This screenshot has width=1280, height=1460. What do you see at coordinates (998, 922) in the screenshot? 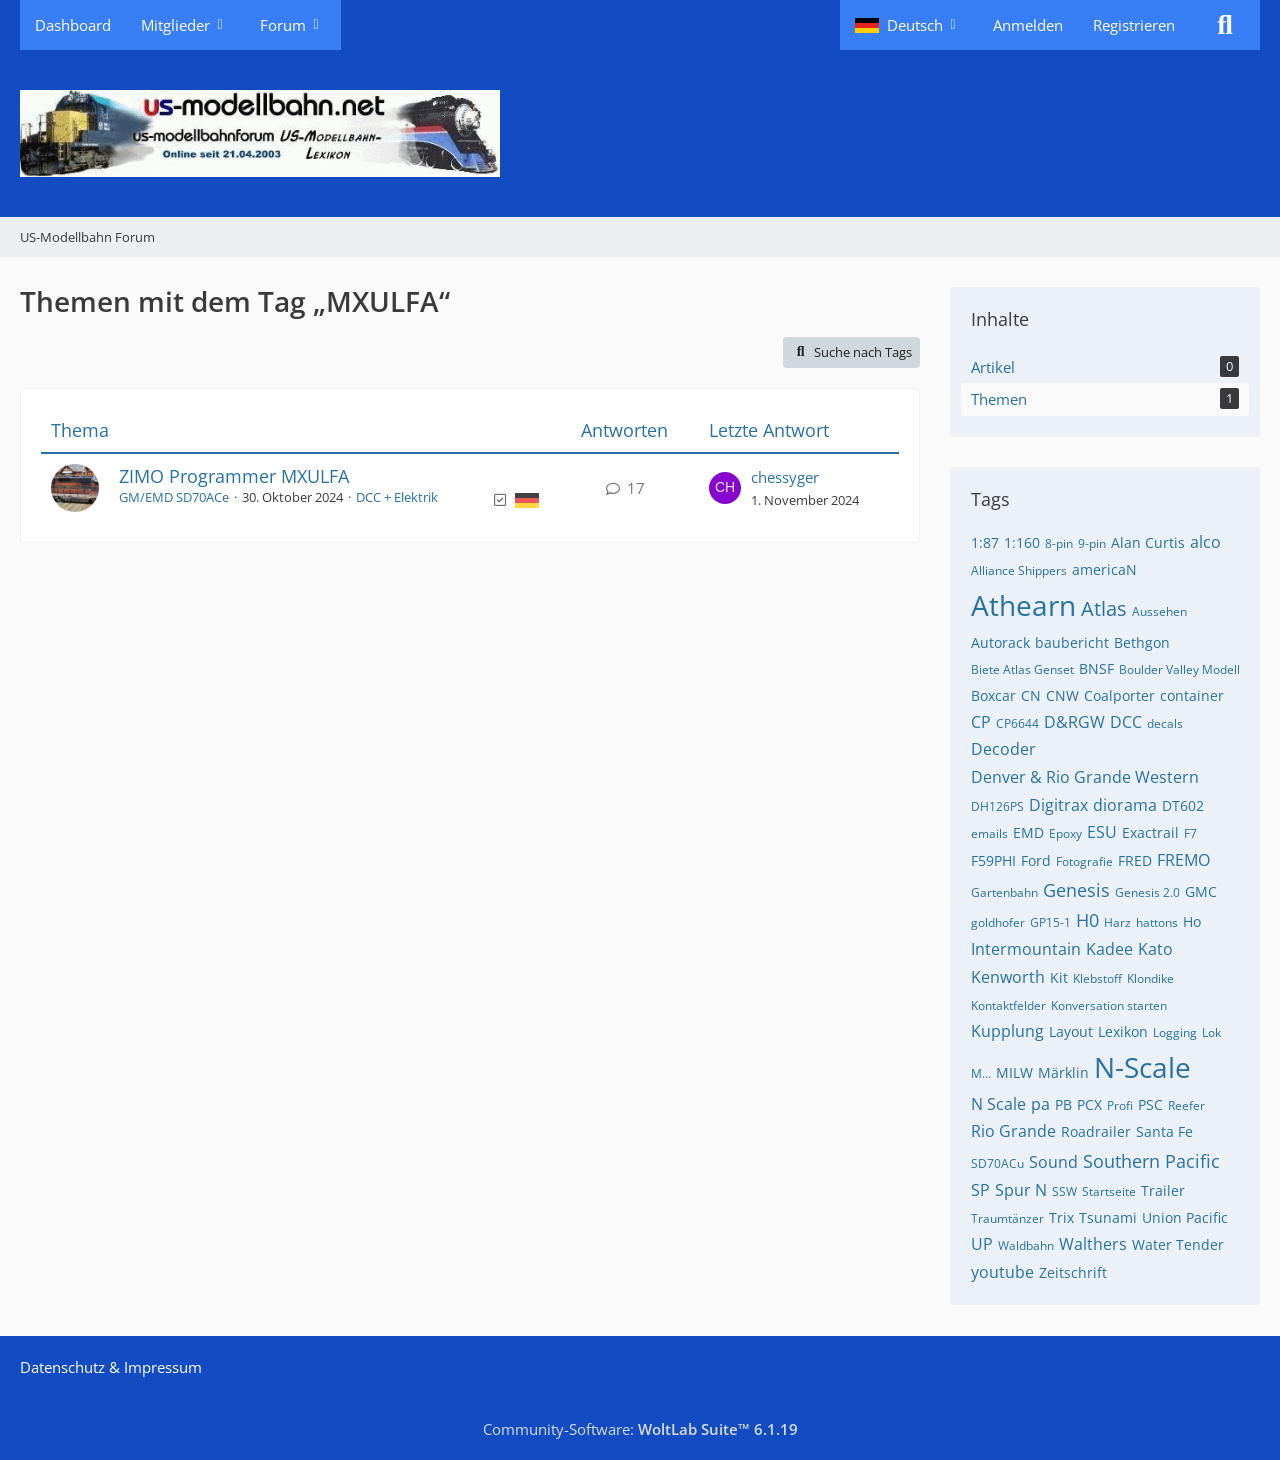
I see `goldhofer` at bounding box center [998, 922].